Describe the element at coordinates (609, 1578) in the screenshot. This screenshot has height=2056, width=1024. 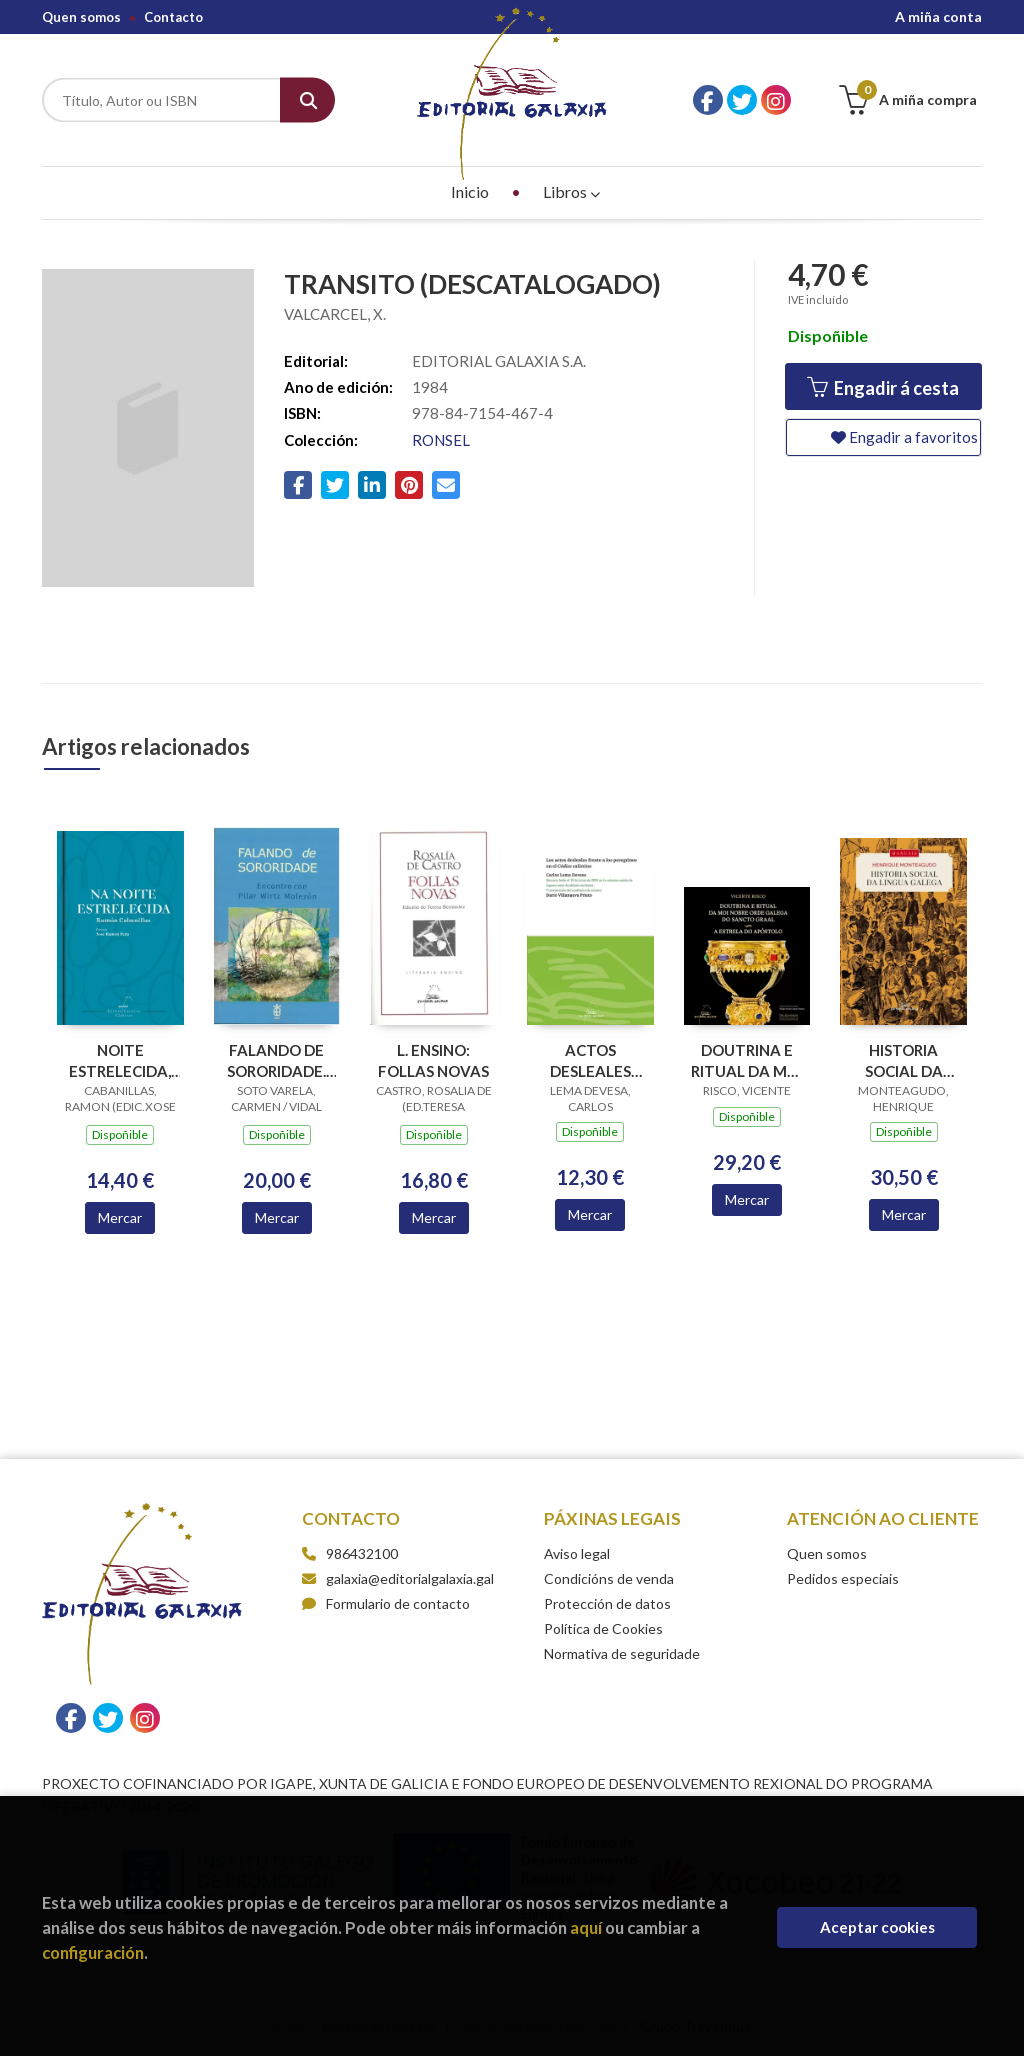
I see `Condicións de venda` at that location.